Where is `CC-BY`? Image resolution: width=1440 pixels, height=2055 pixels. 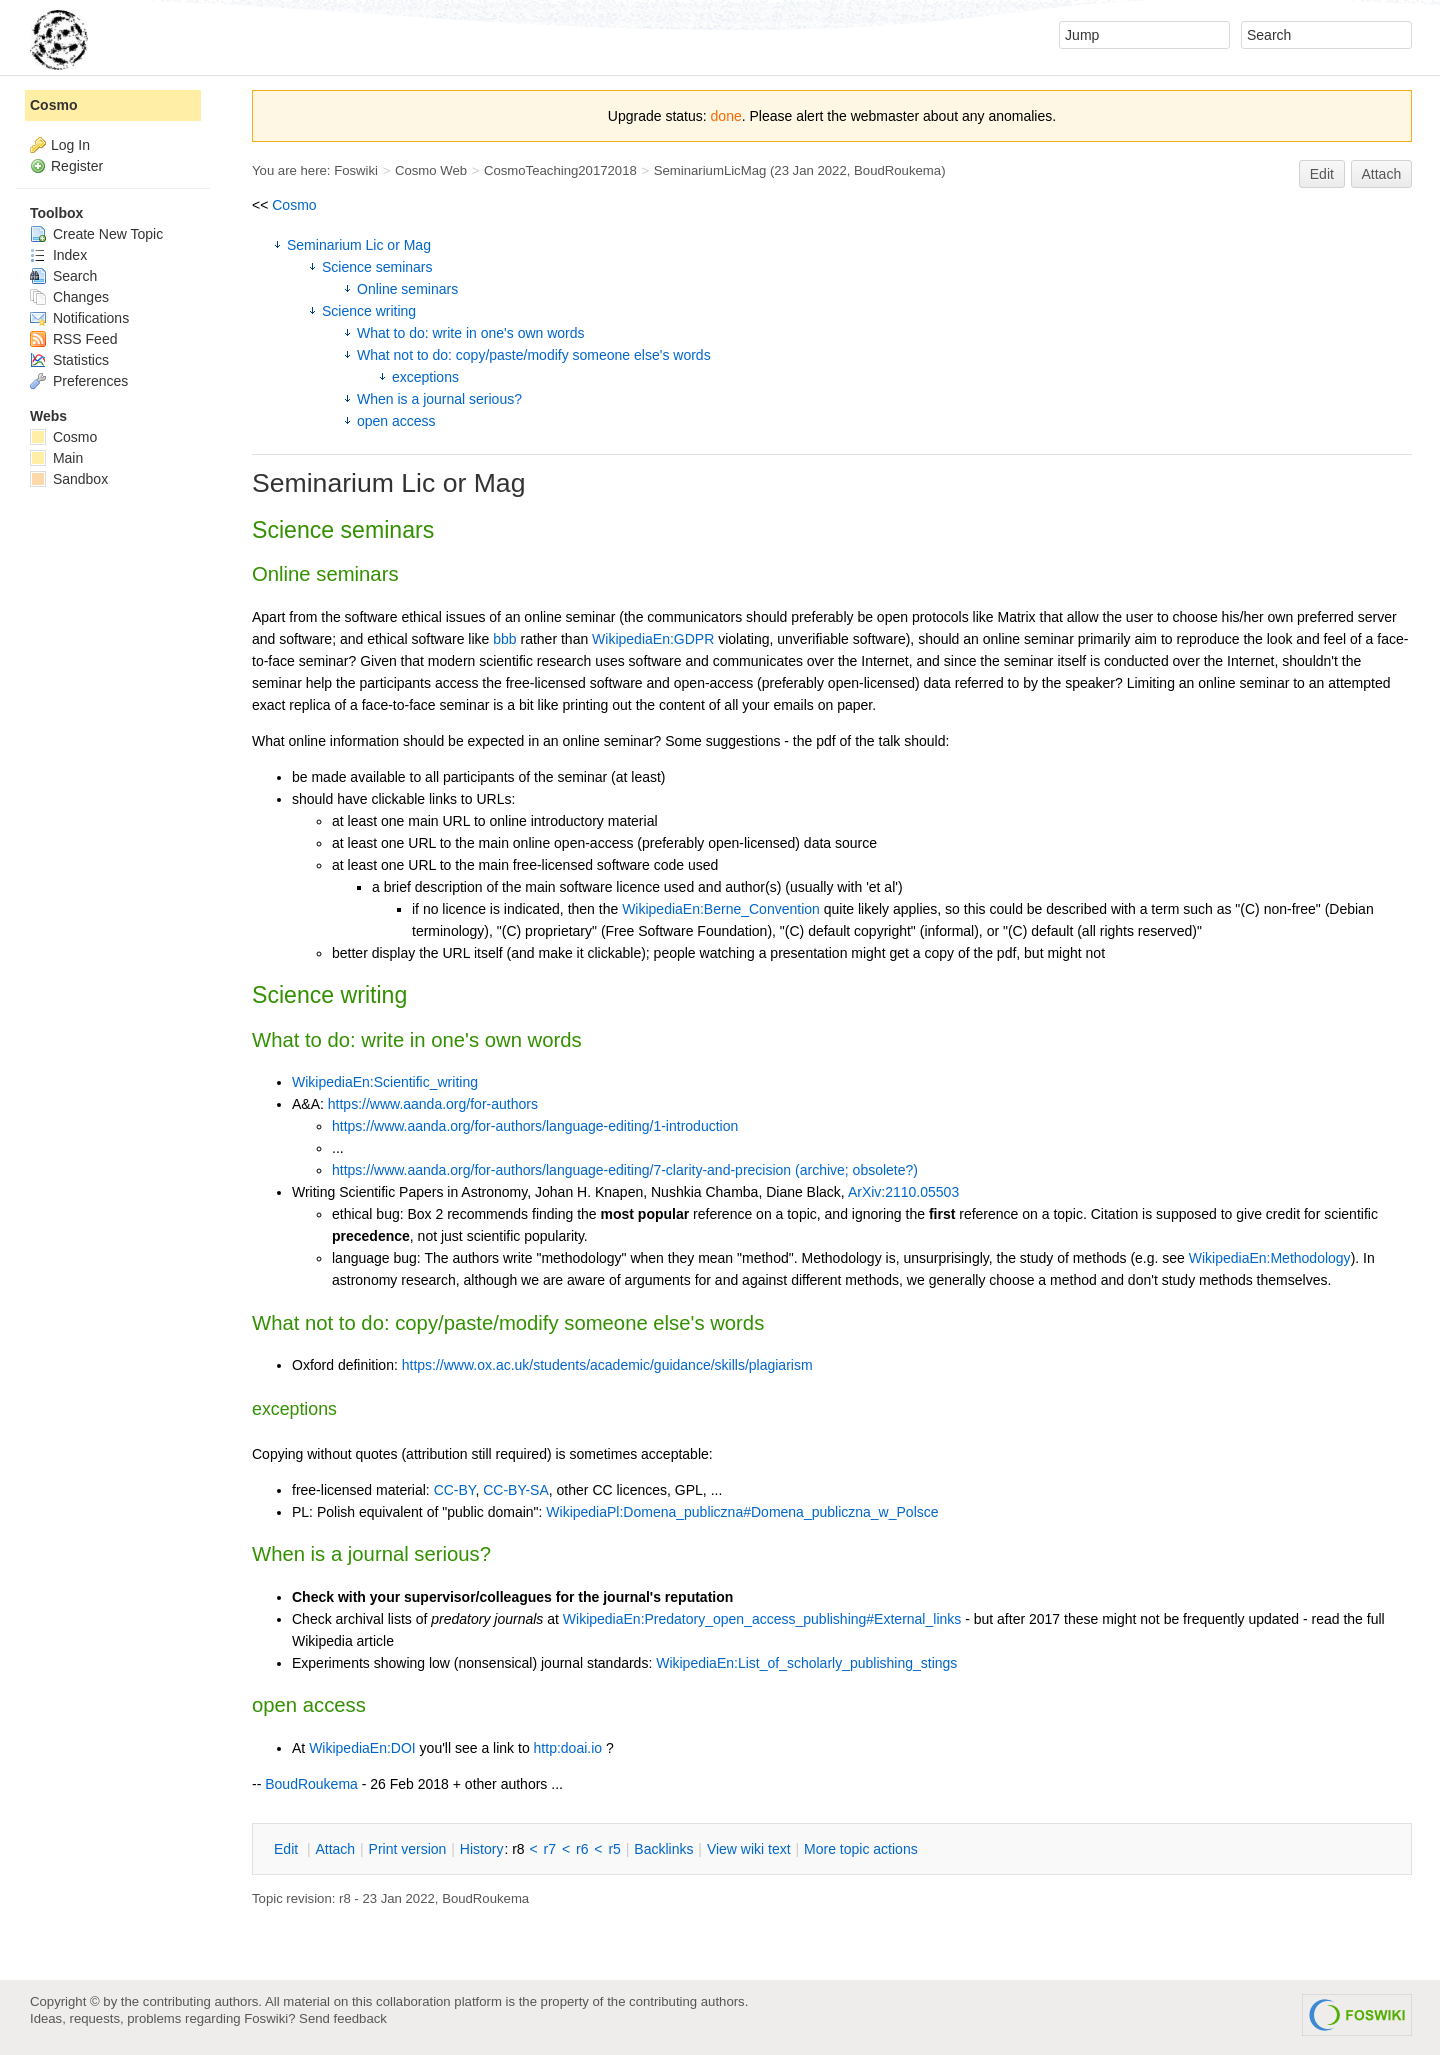
CC-BY is located at coordinates (455, 1490).